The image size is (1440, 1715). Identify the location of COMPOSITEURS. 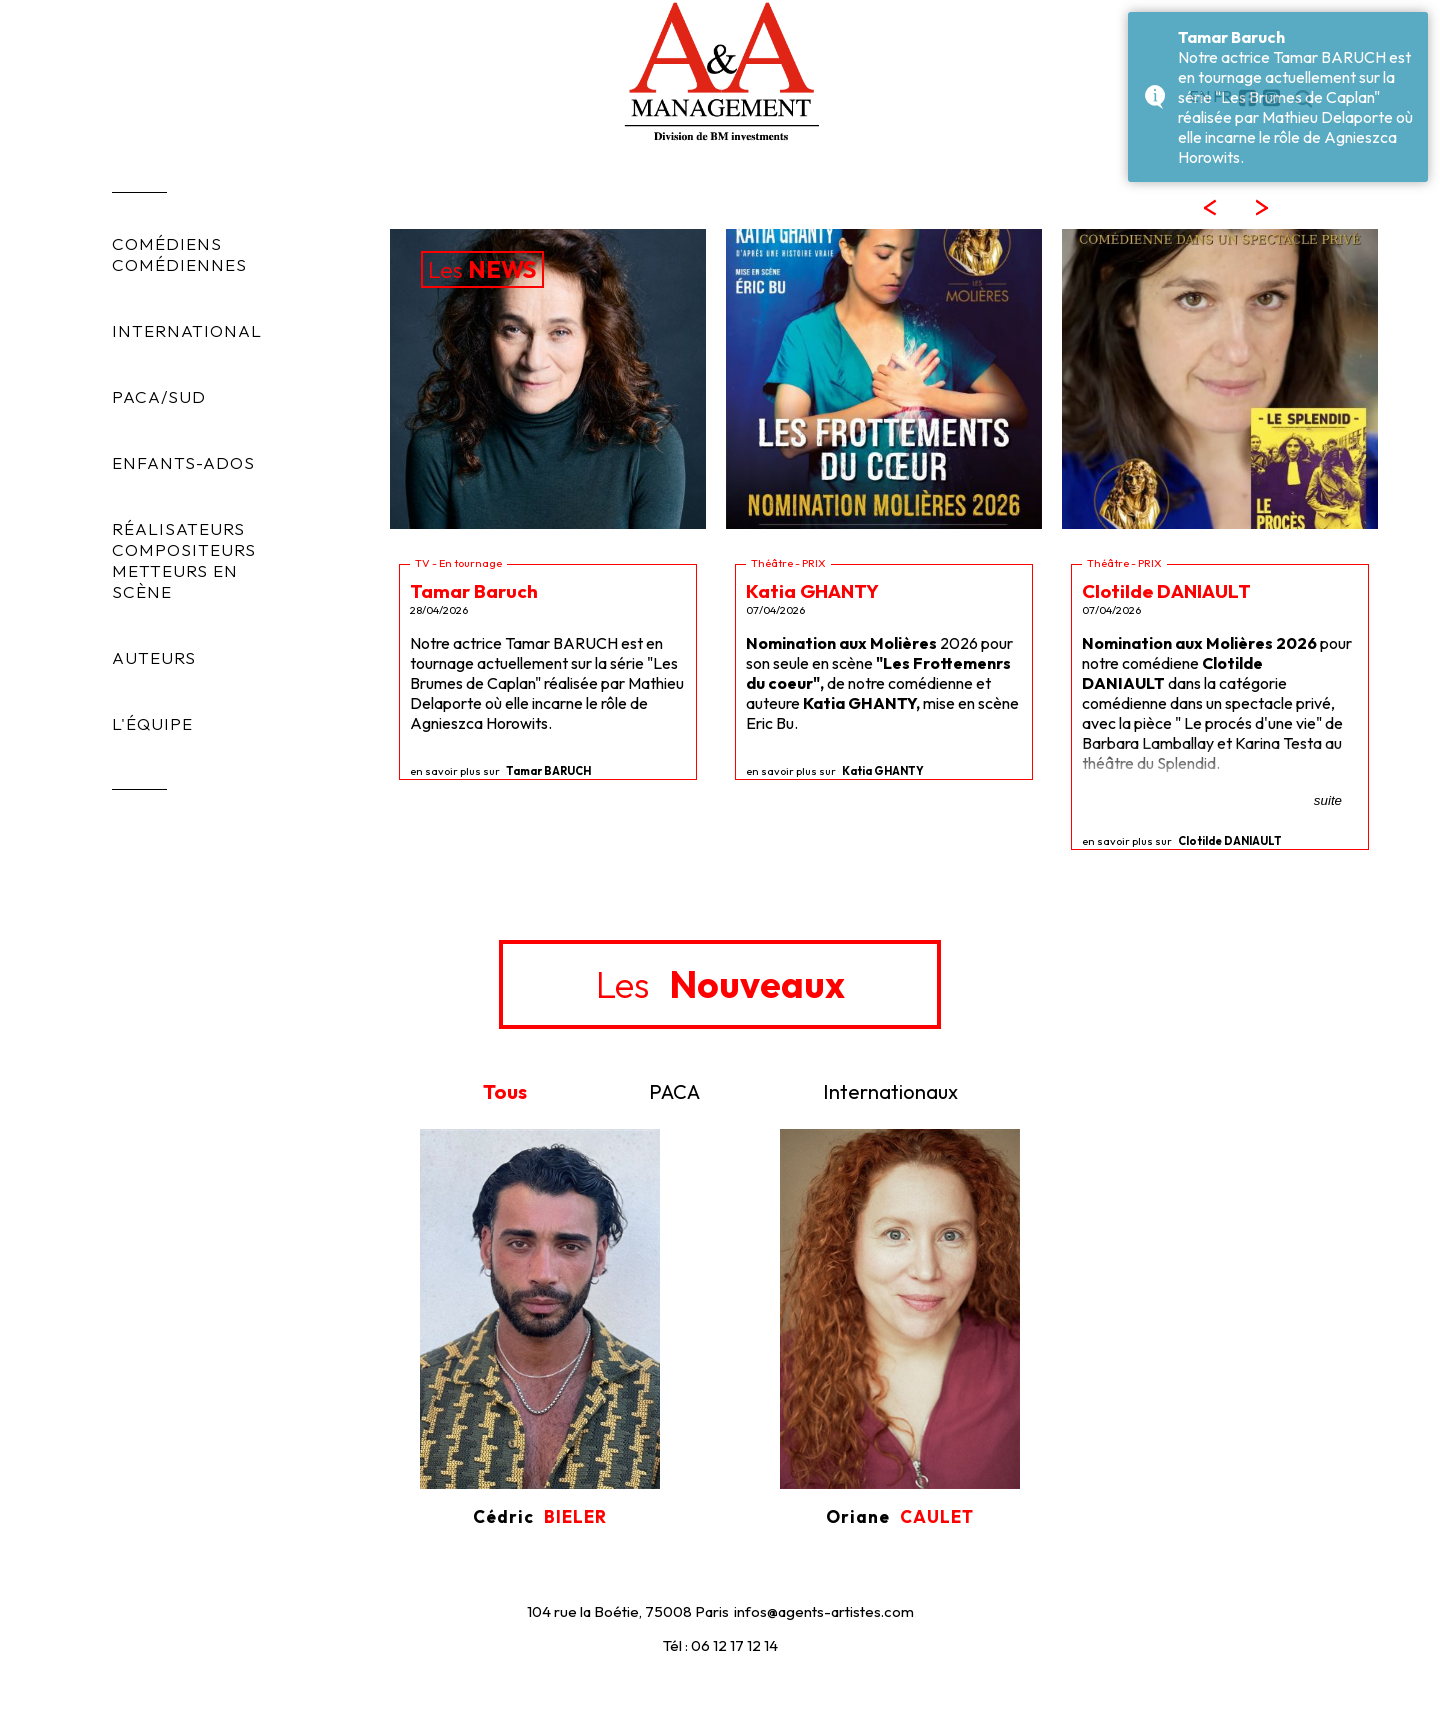
(184, 549).